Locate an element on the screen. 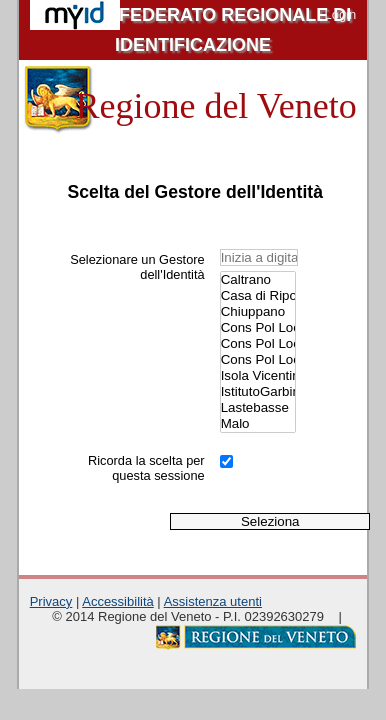  Chiuppano is located at coordinates (258, 312).